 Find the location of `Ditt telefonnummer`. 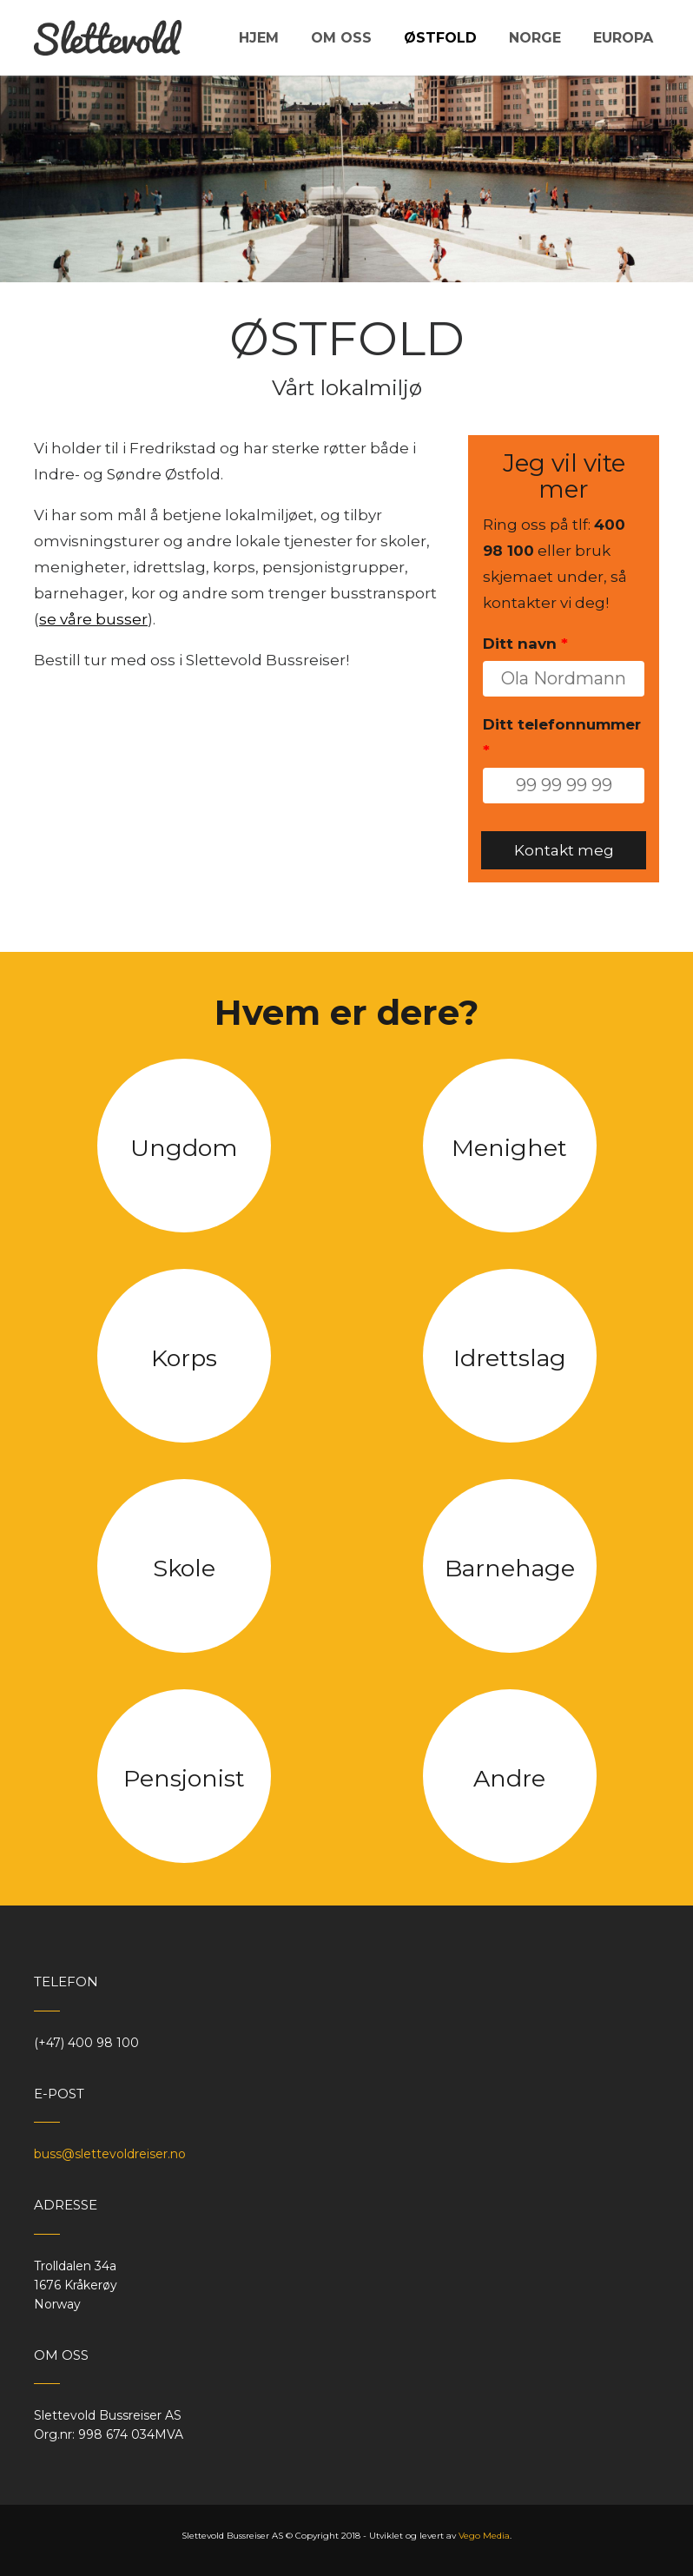

Ditt telefonnummer is located at coordinates (562, 737).